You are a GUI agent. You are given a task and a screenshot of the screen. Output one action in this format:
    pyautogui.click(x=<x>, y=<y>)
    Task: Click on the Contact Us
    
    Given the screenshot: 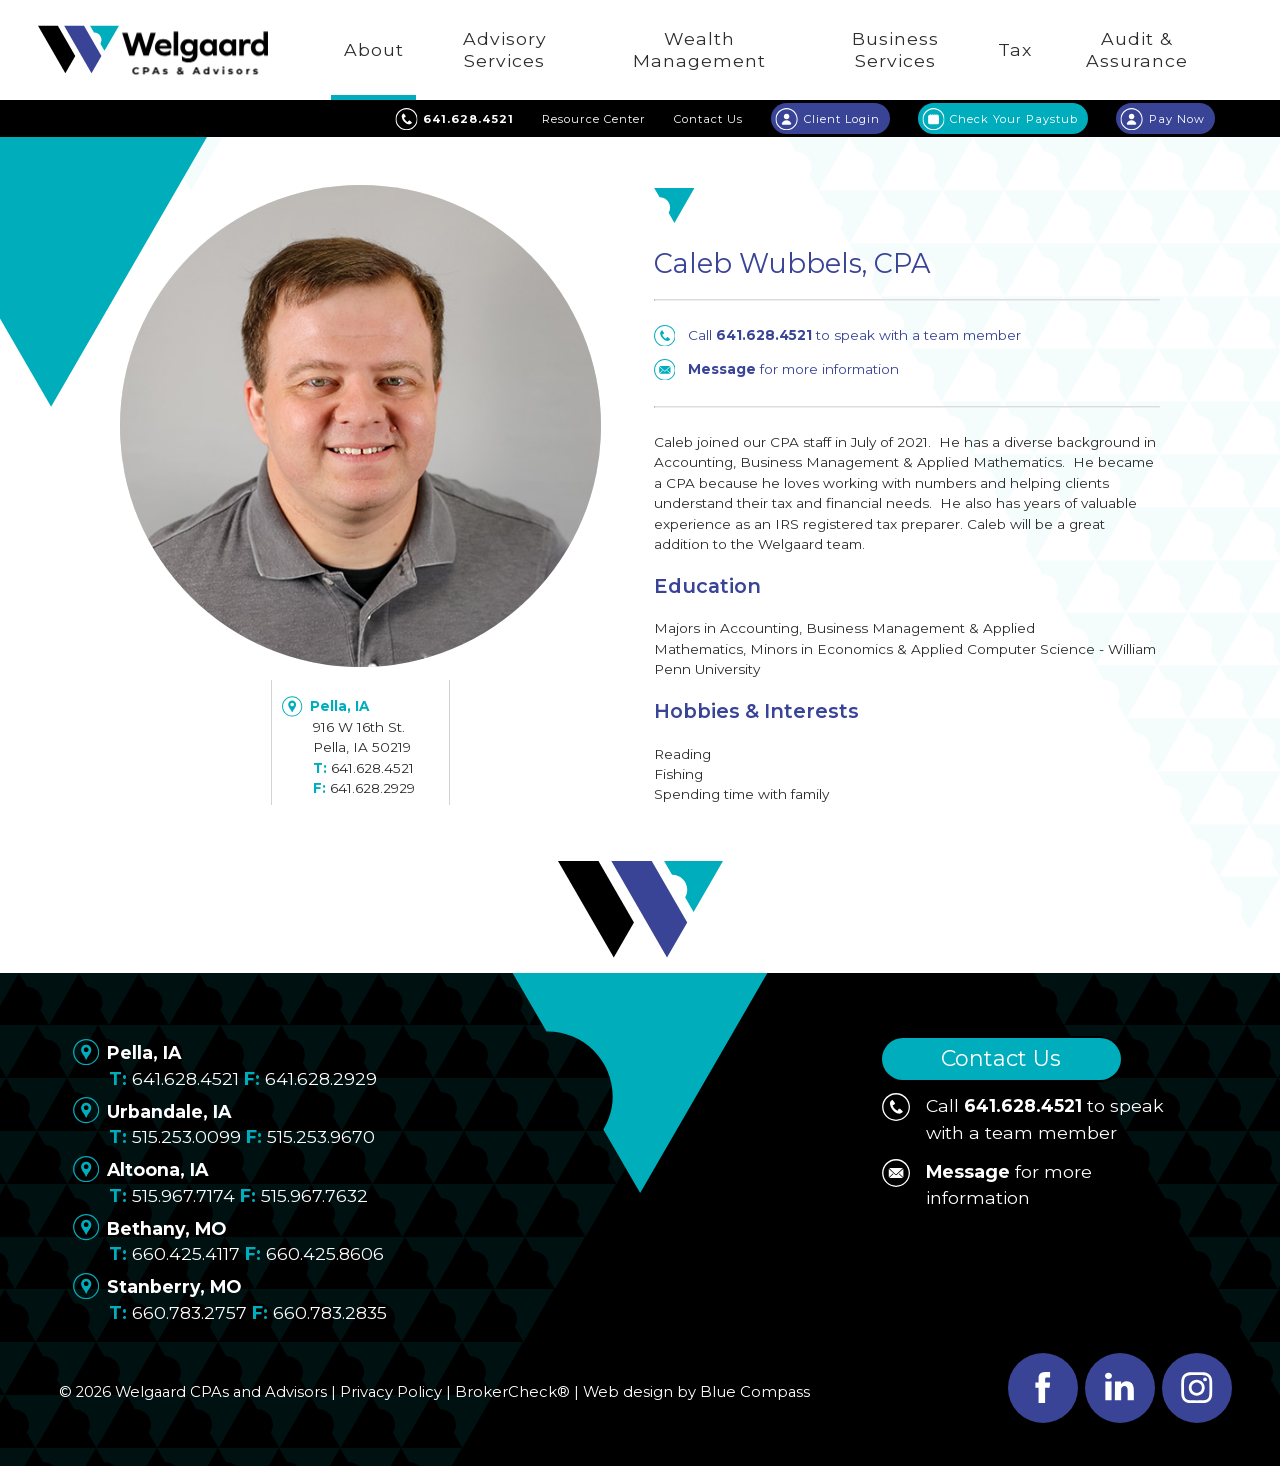 What is the action you would take?
    pyautogui.click(x=1001, y=1058)
    